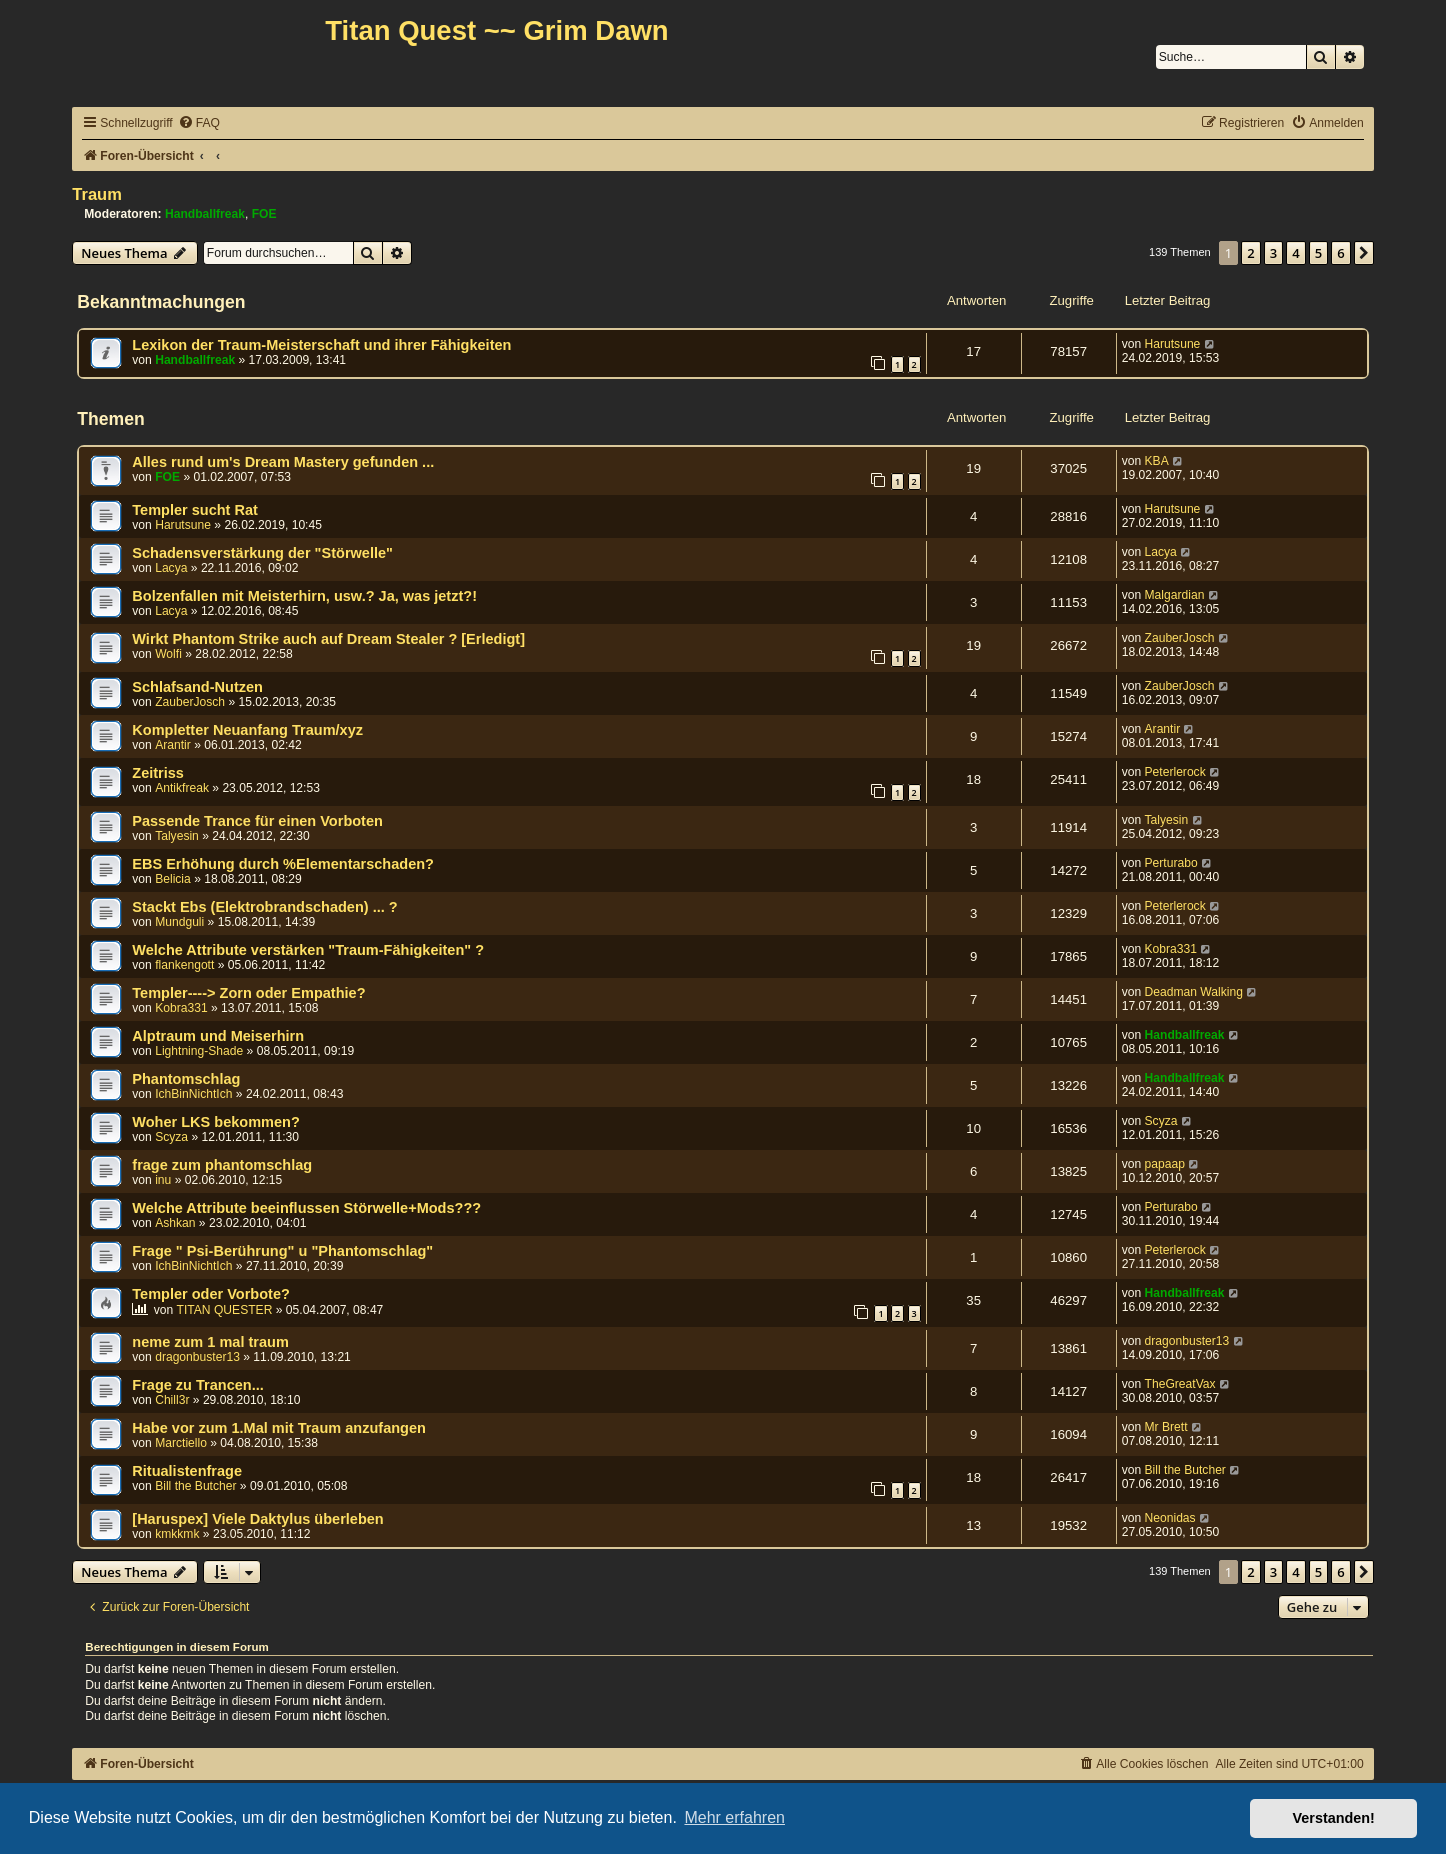  Describe the element at coordinates (177, 1534) in the screenshot. I see `kmkkmk` at that location.